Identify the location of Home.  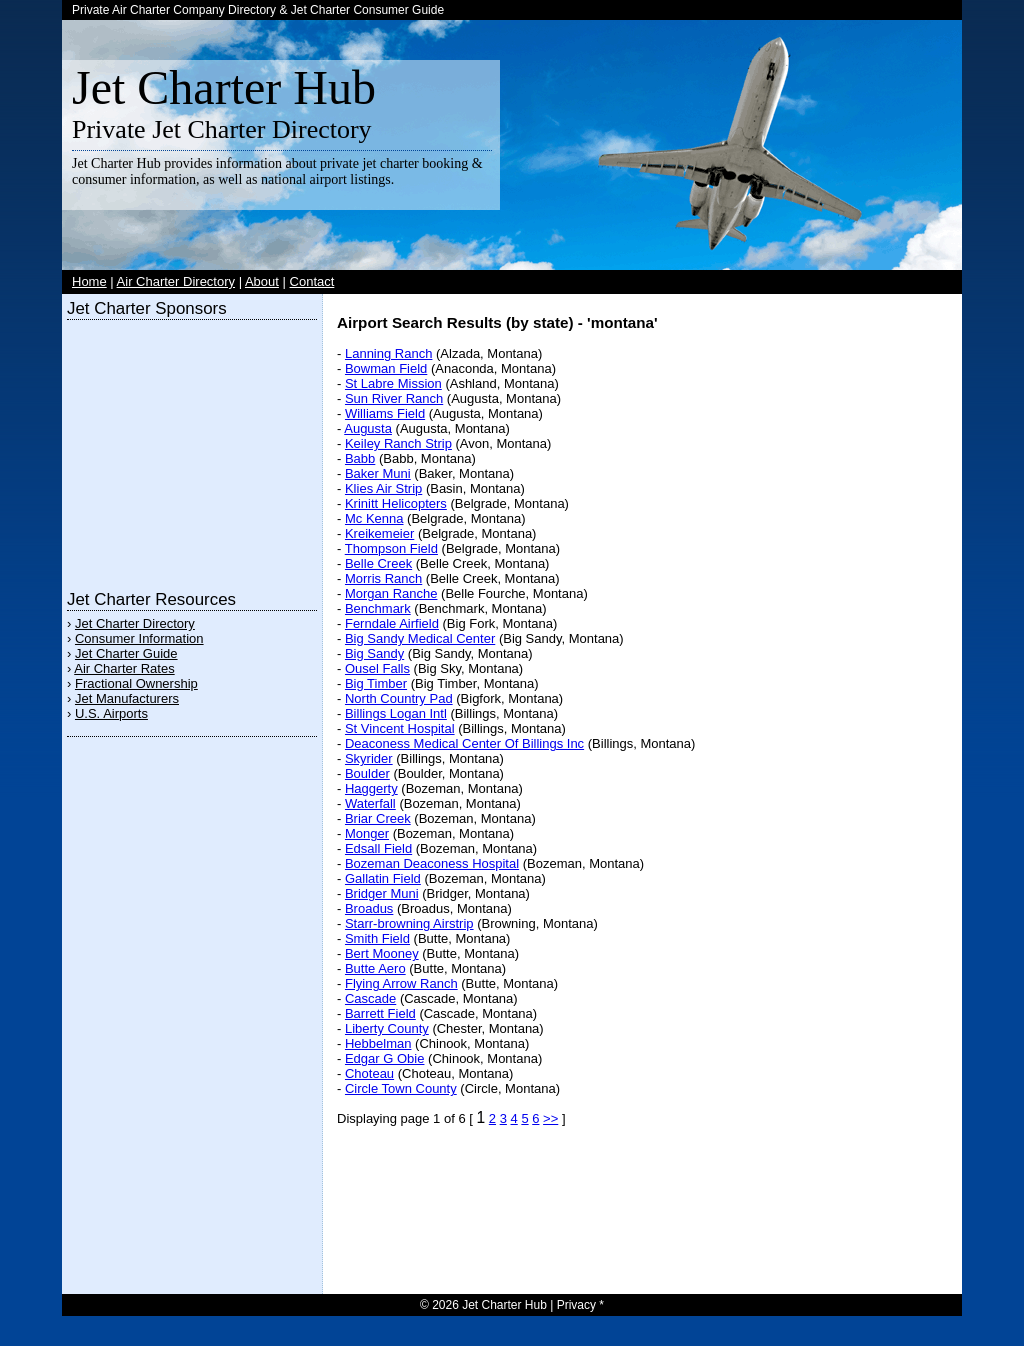
(89, 281).